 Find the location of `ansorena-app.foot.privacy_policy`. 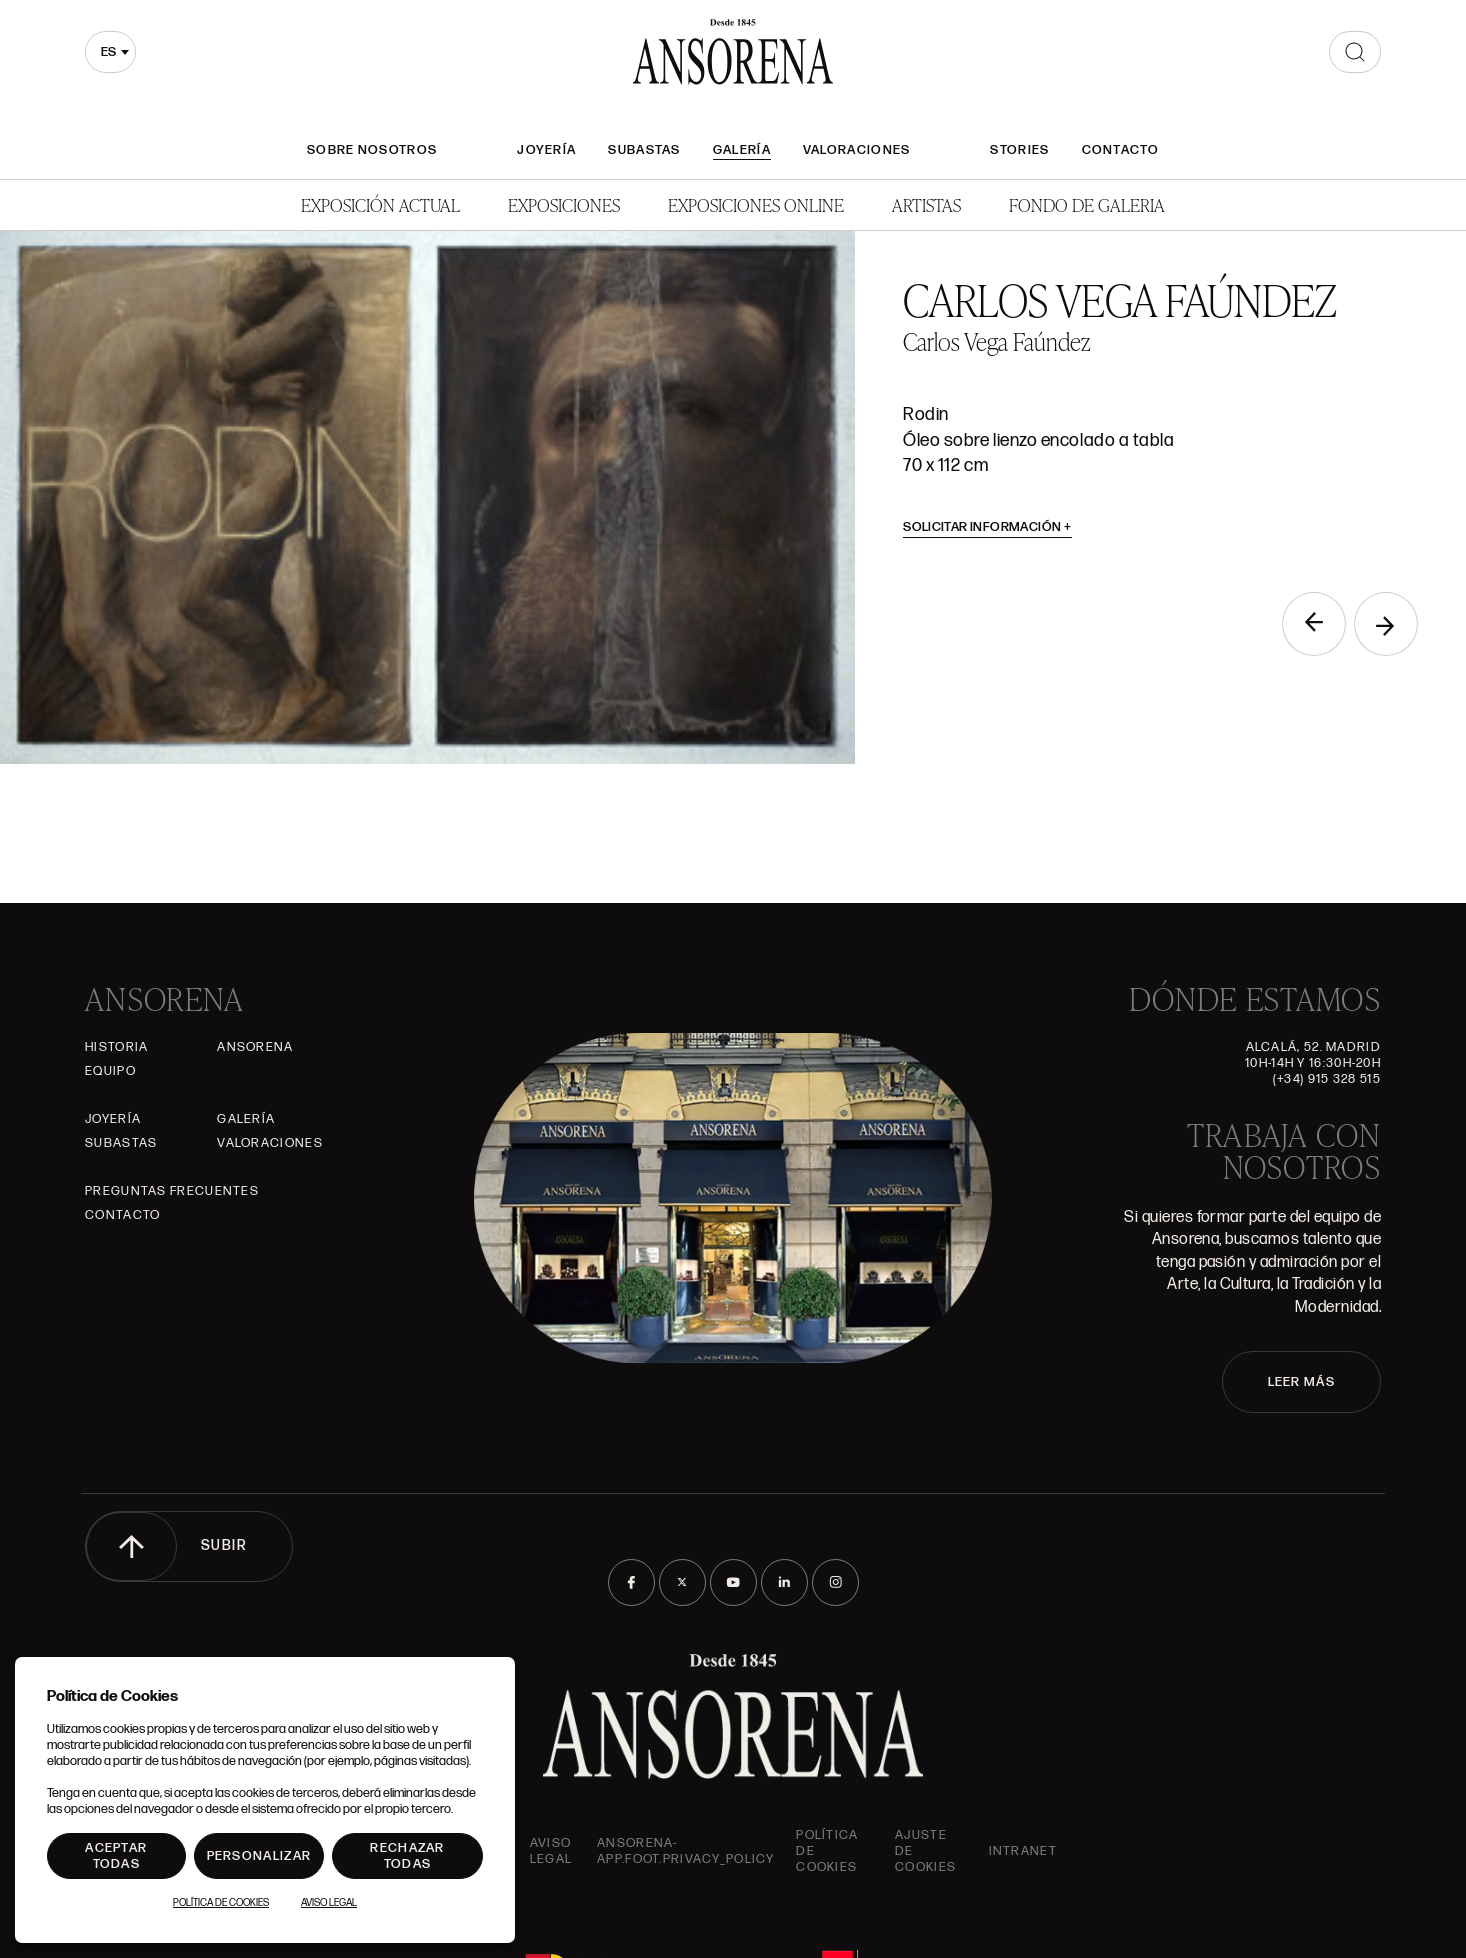

ansorena-app.foot.privacy_policy is located at coordinates (685, 1851).